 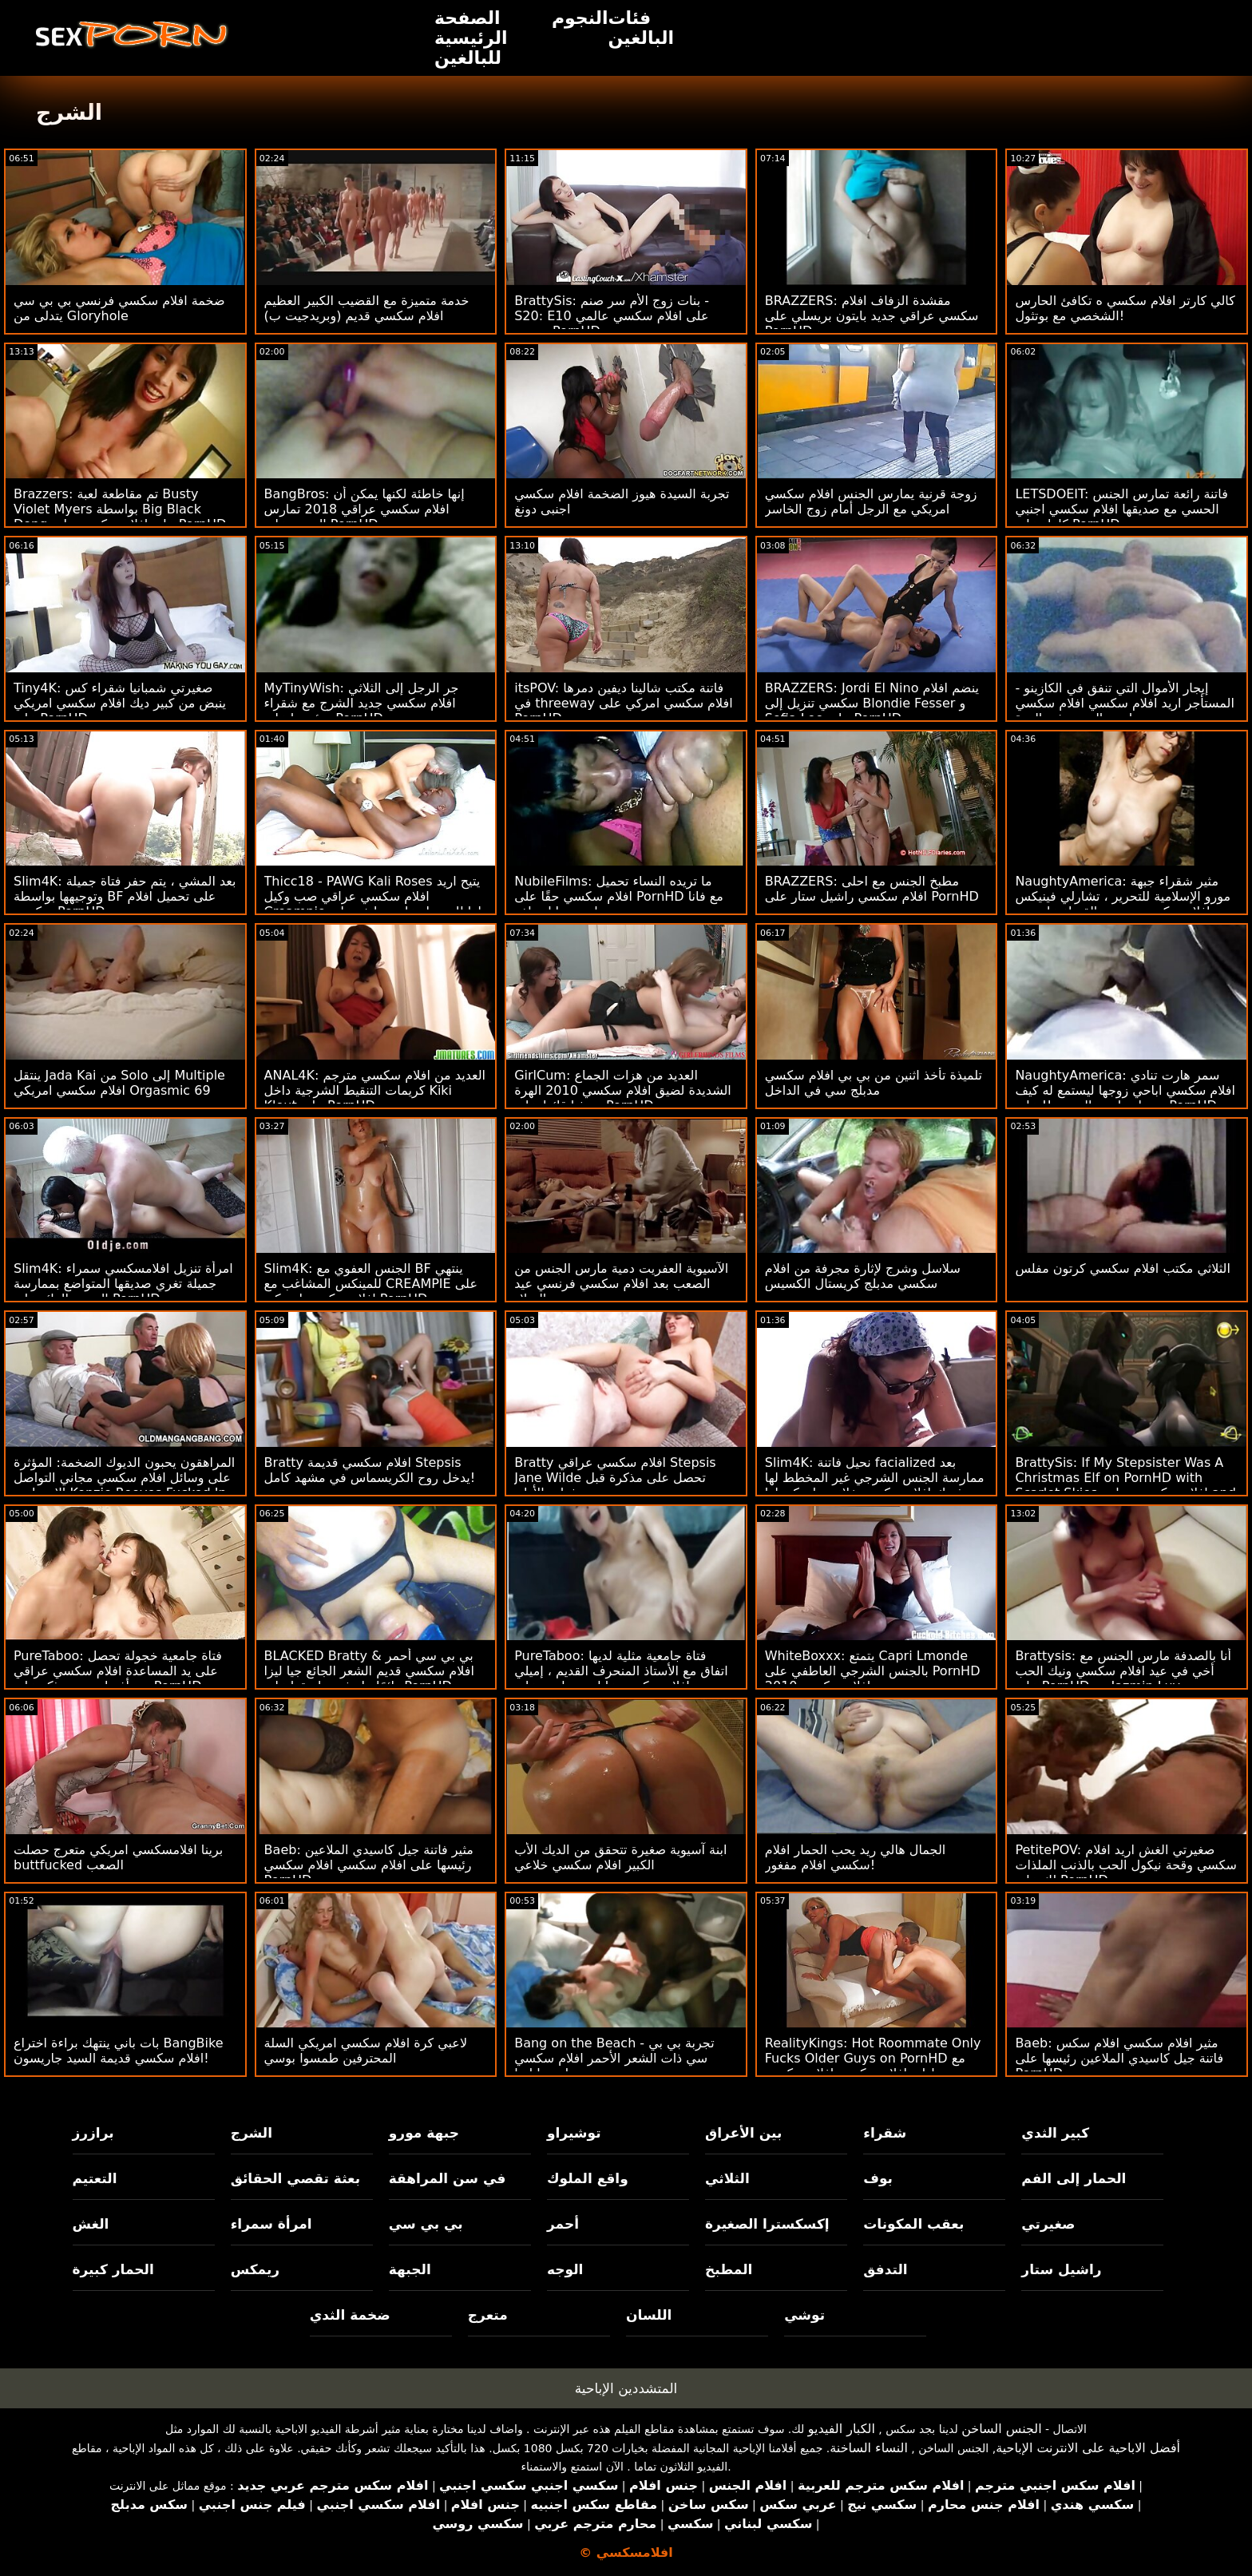 What do you see at coordinates (350, 2315) in the screenshot?
I see `ضخمة الثدي` at bounding box center [350, 2315].